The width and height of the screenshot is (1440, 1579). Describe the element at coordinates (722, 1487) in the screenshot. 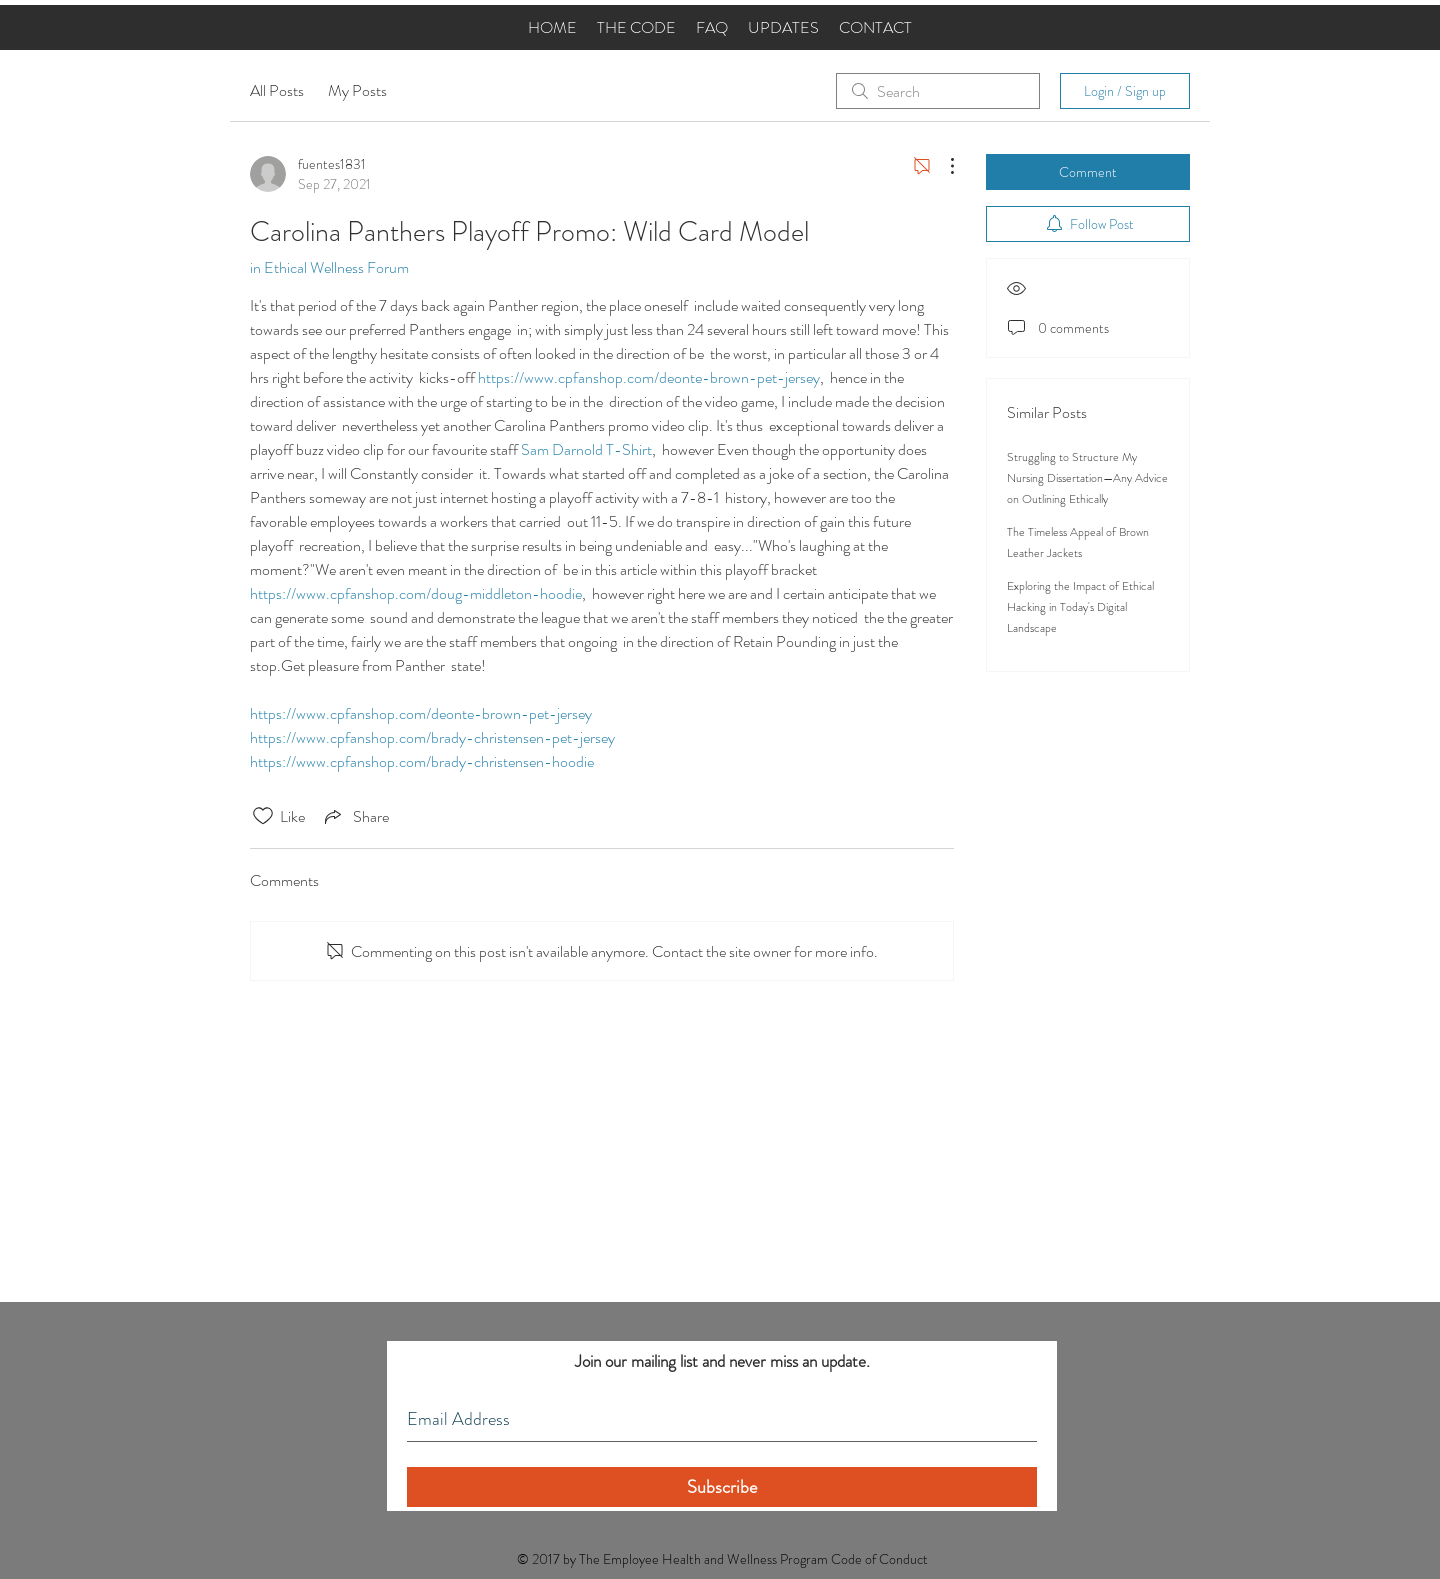

I see `[Subscribe]` at that location.